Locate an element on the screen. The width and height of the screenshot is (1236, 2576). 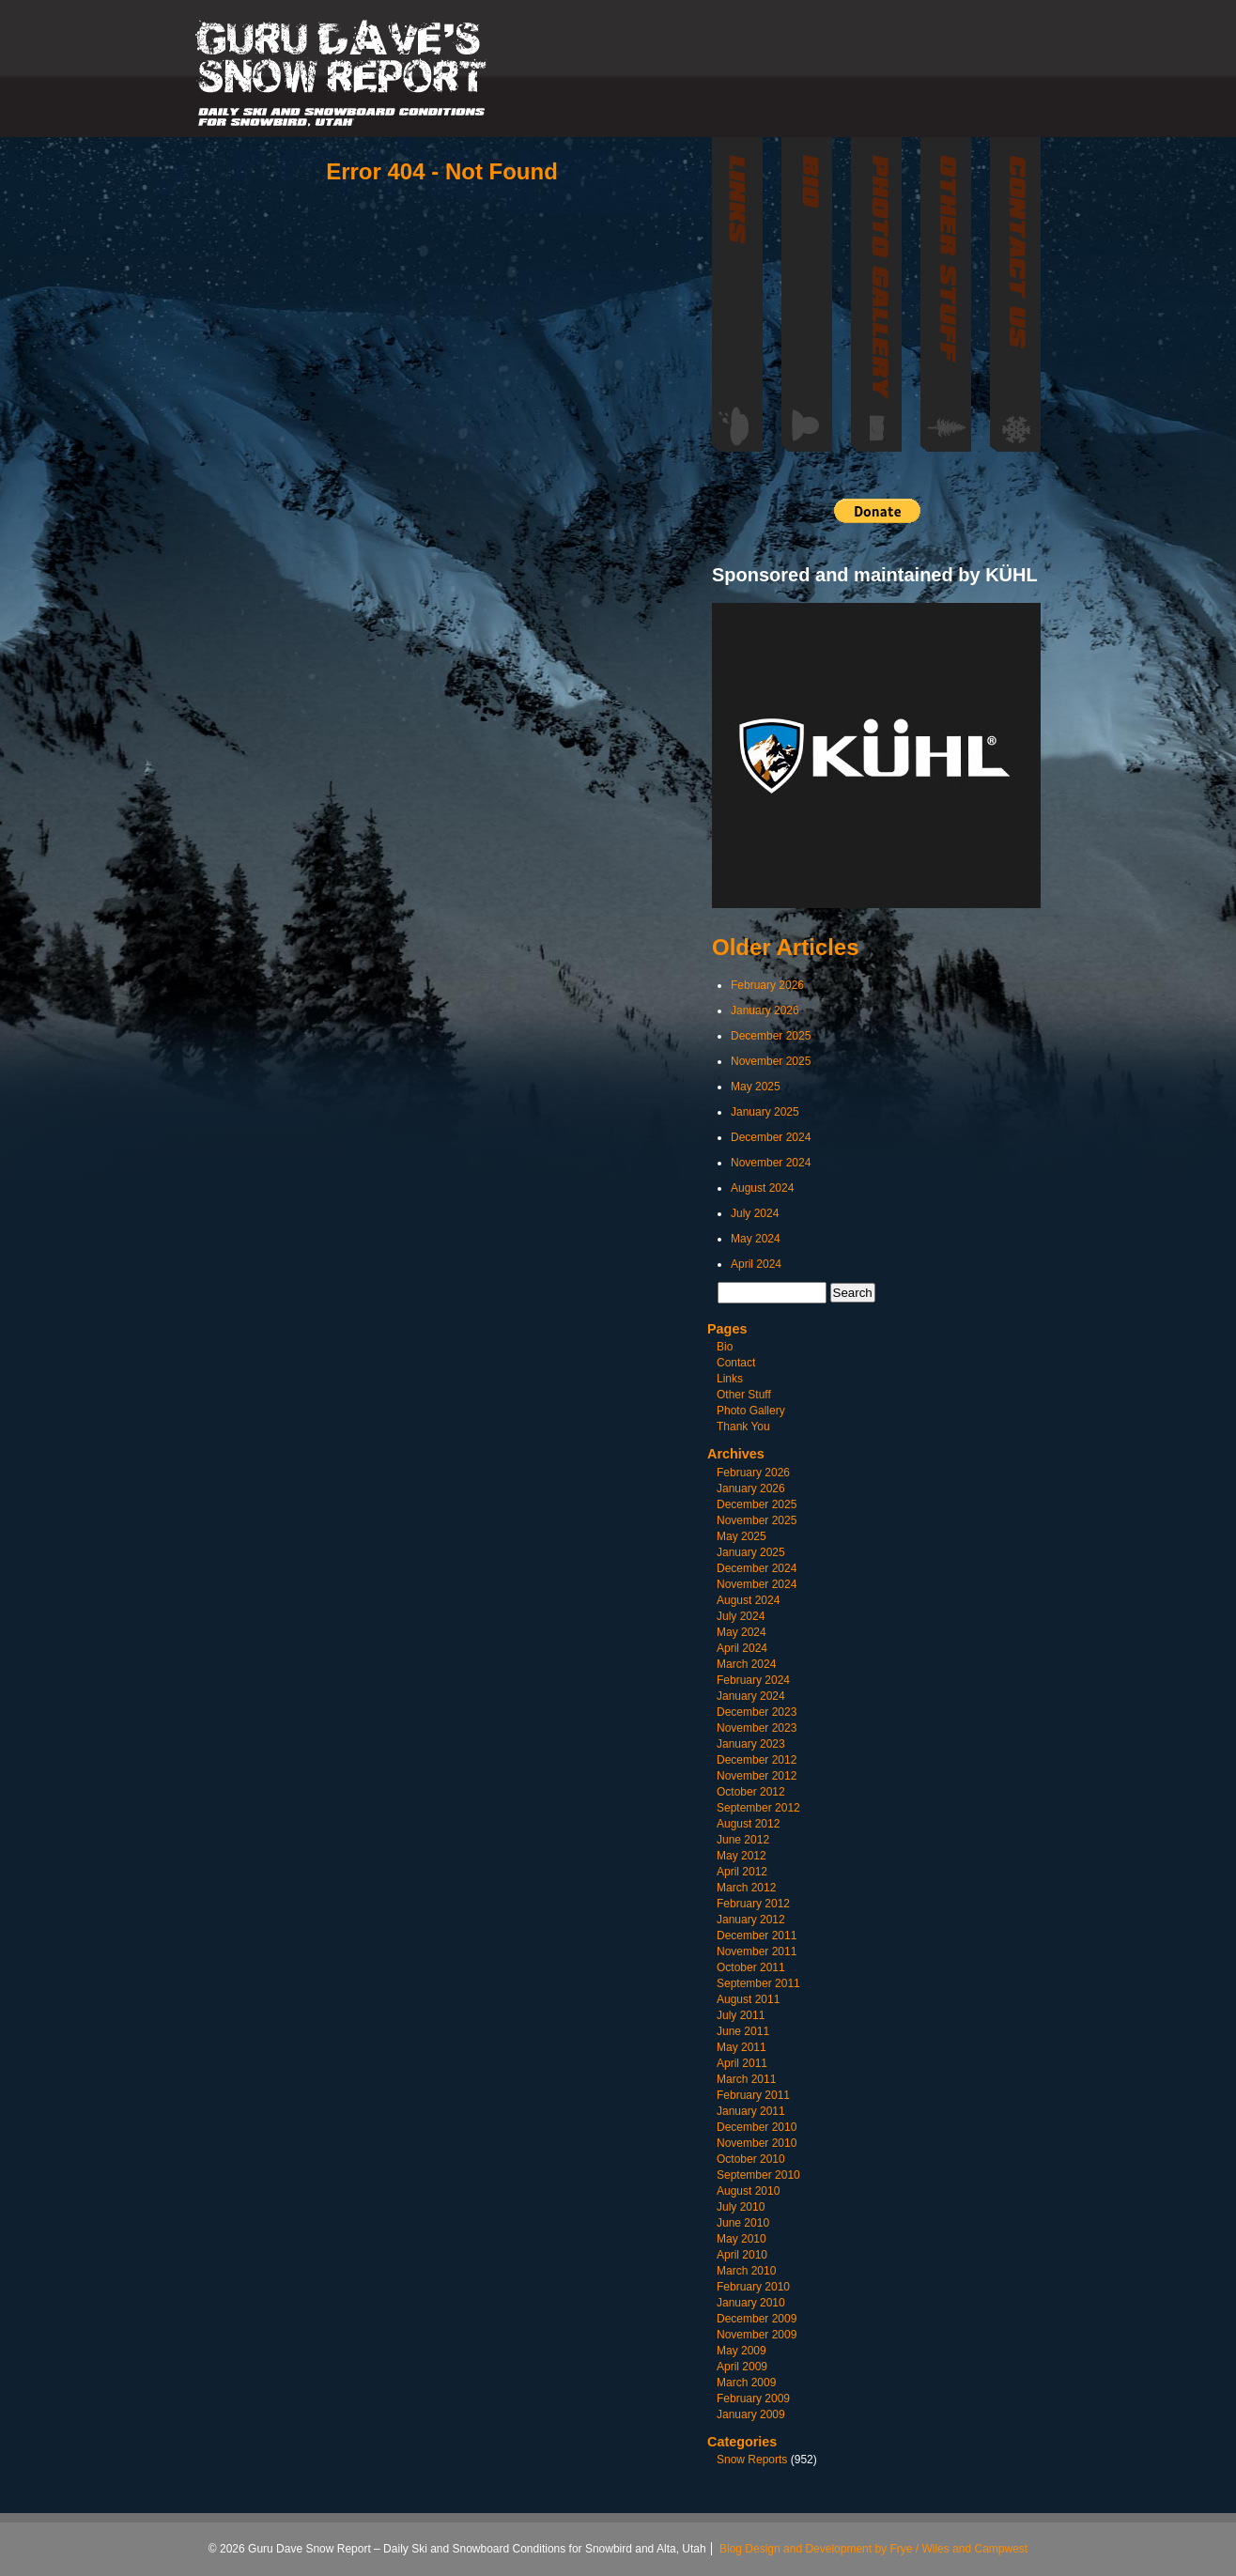
January 2009 is located at coordinates (751, 2414).